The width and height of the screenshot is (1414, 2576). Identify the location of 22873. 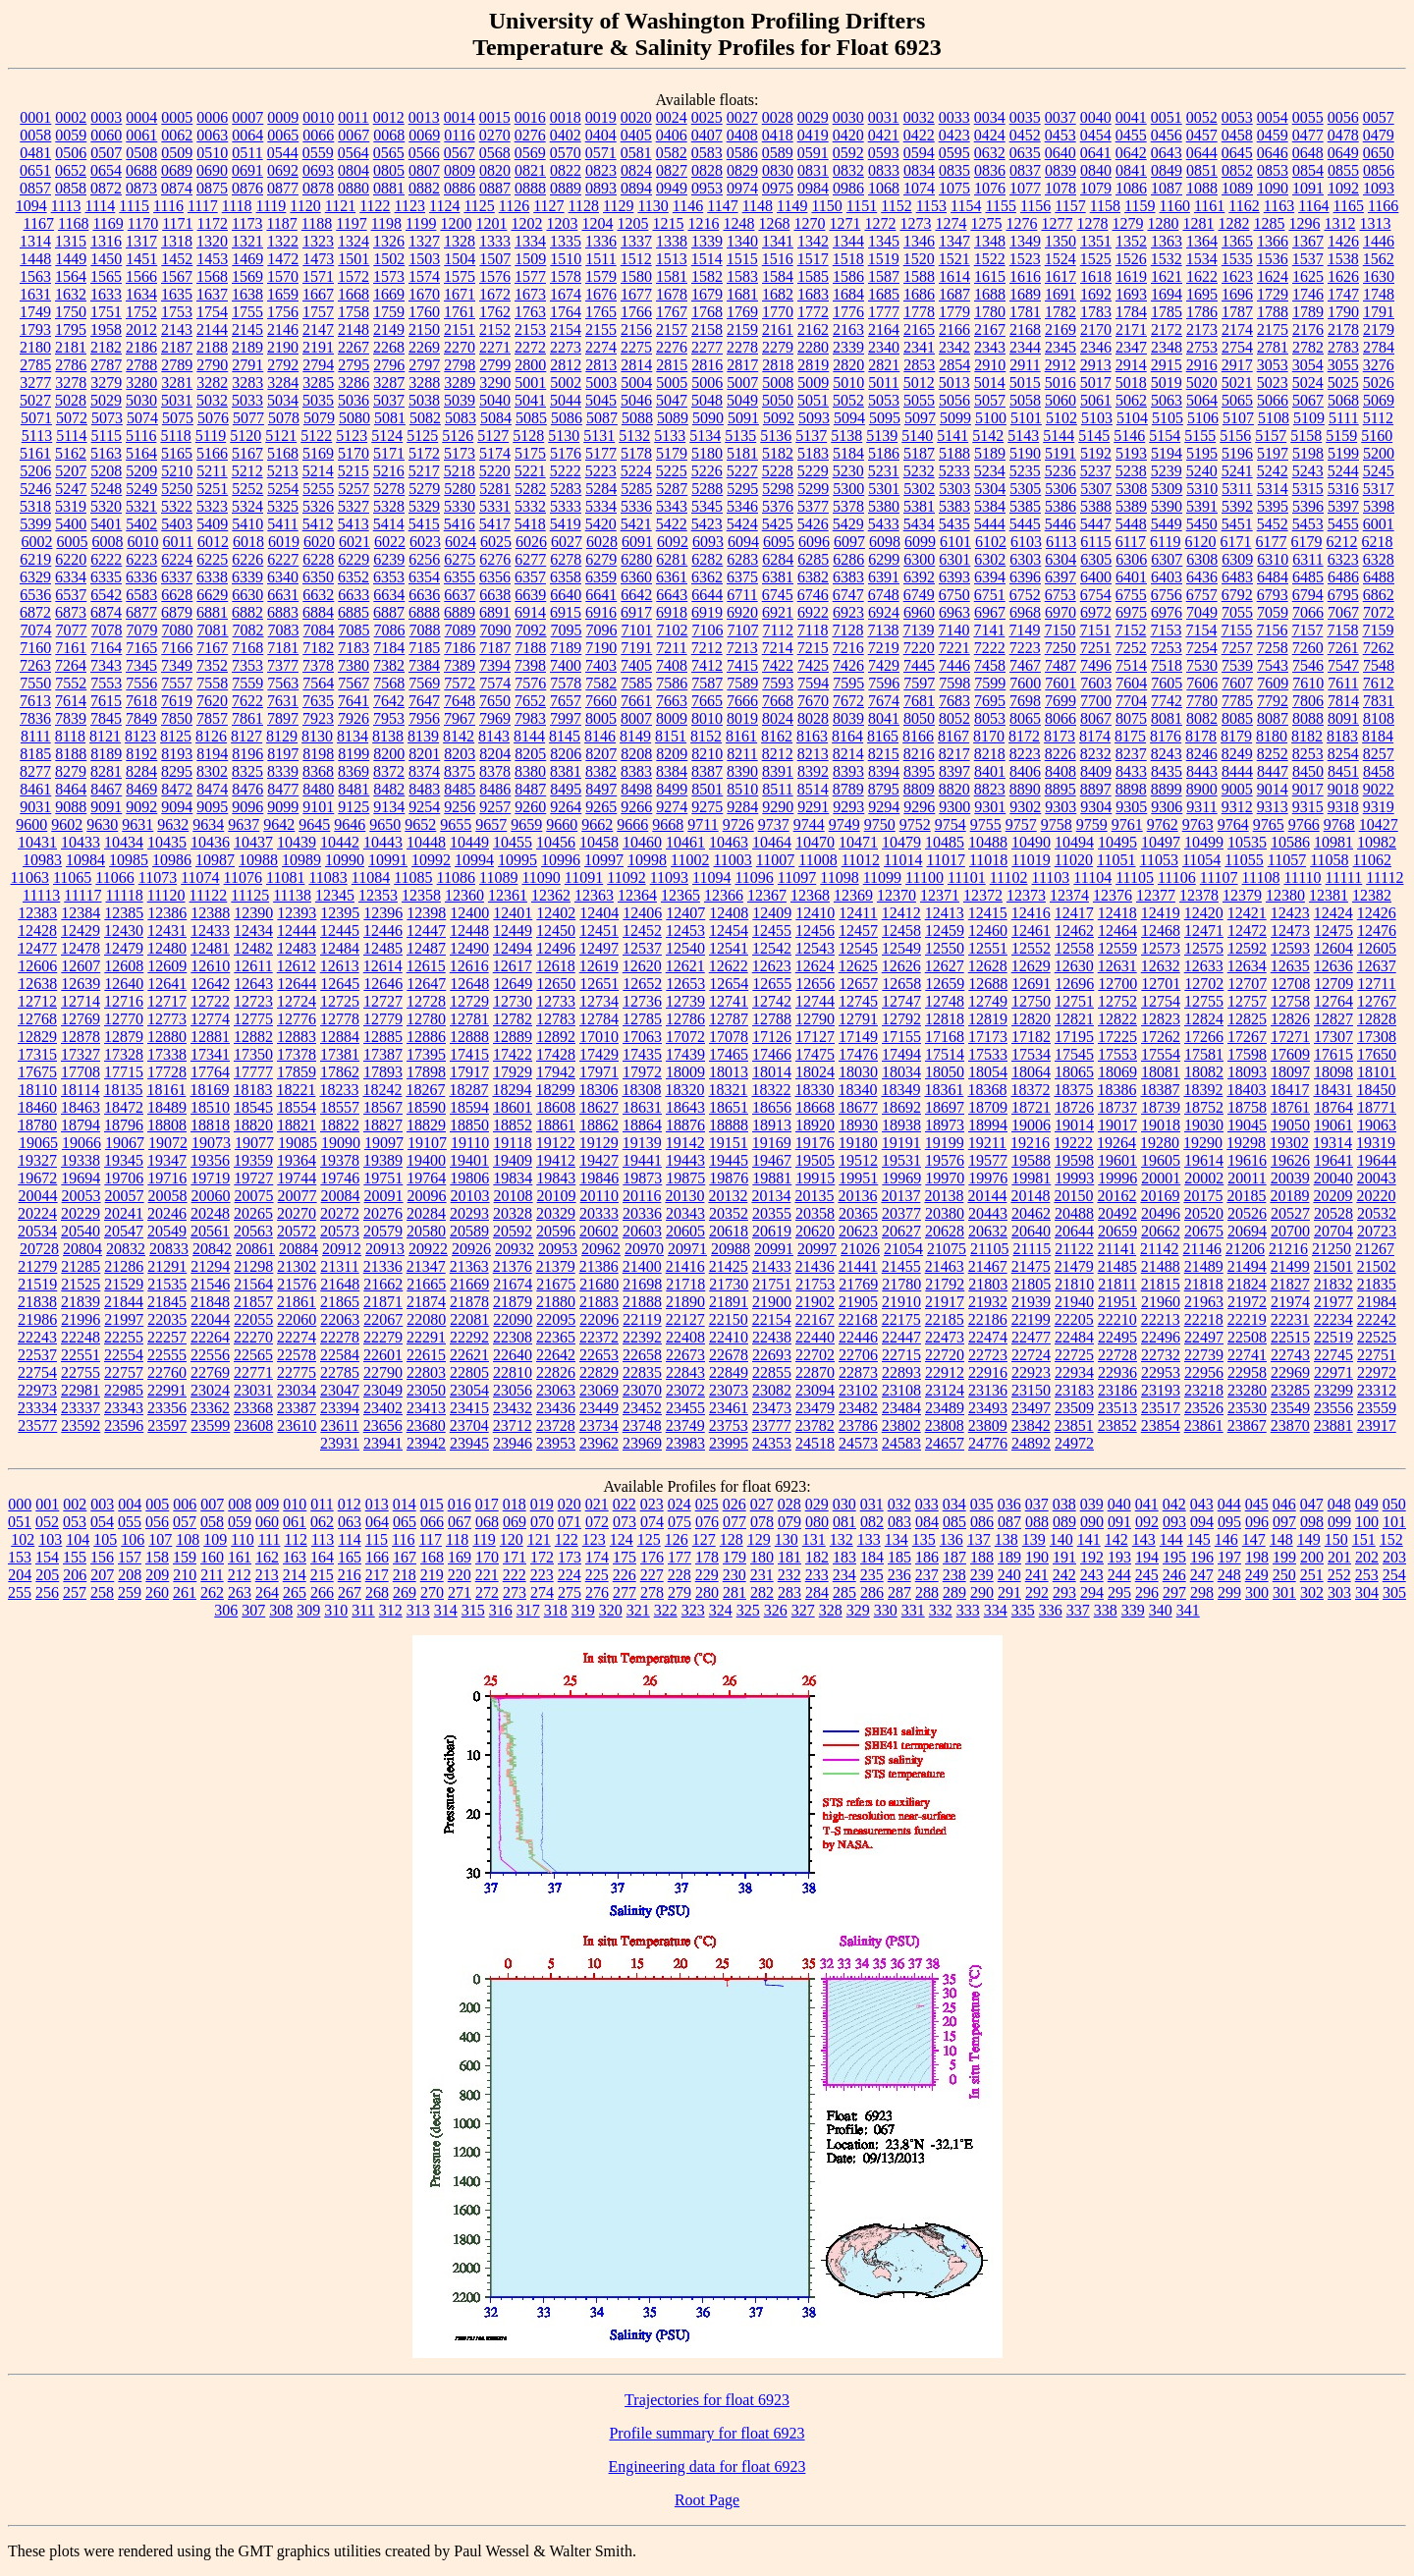
(858, 1372).